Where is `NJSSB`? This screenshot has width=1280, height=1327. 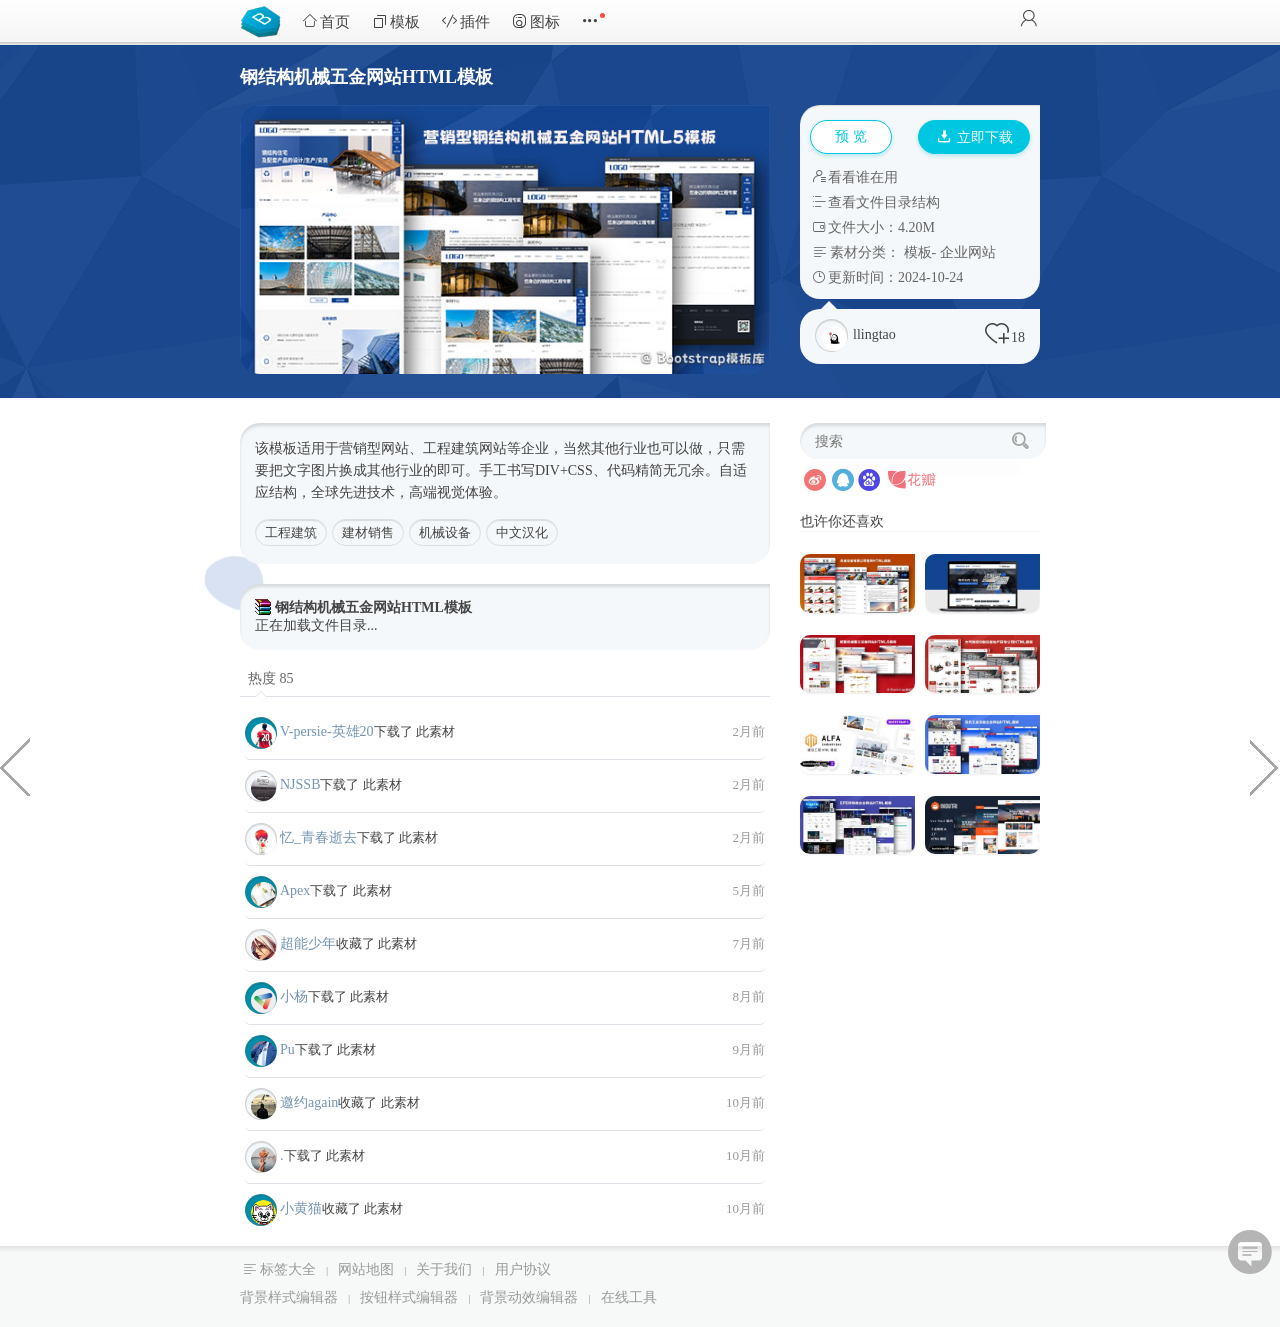 NJSSB is located at coordinates (300, 784).